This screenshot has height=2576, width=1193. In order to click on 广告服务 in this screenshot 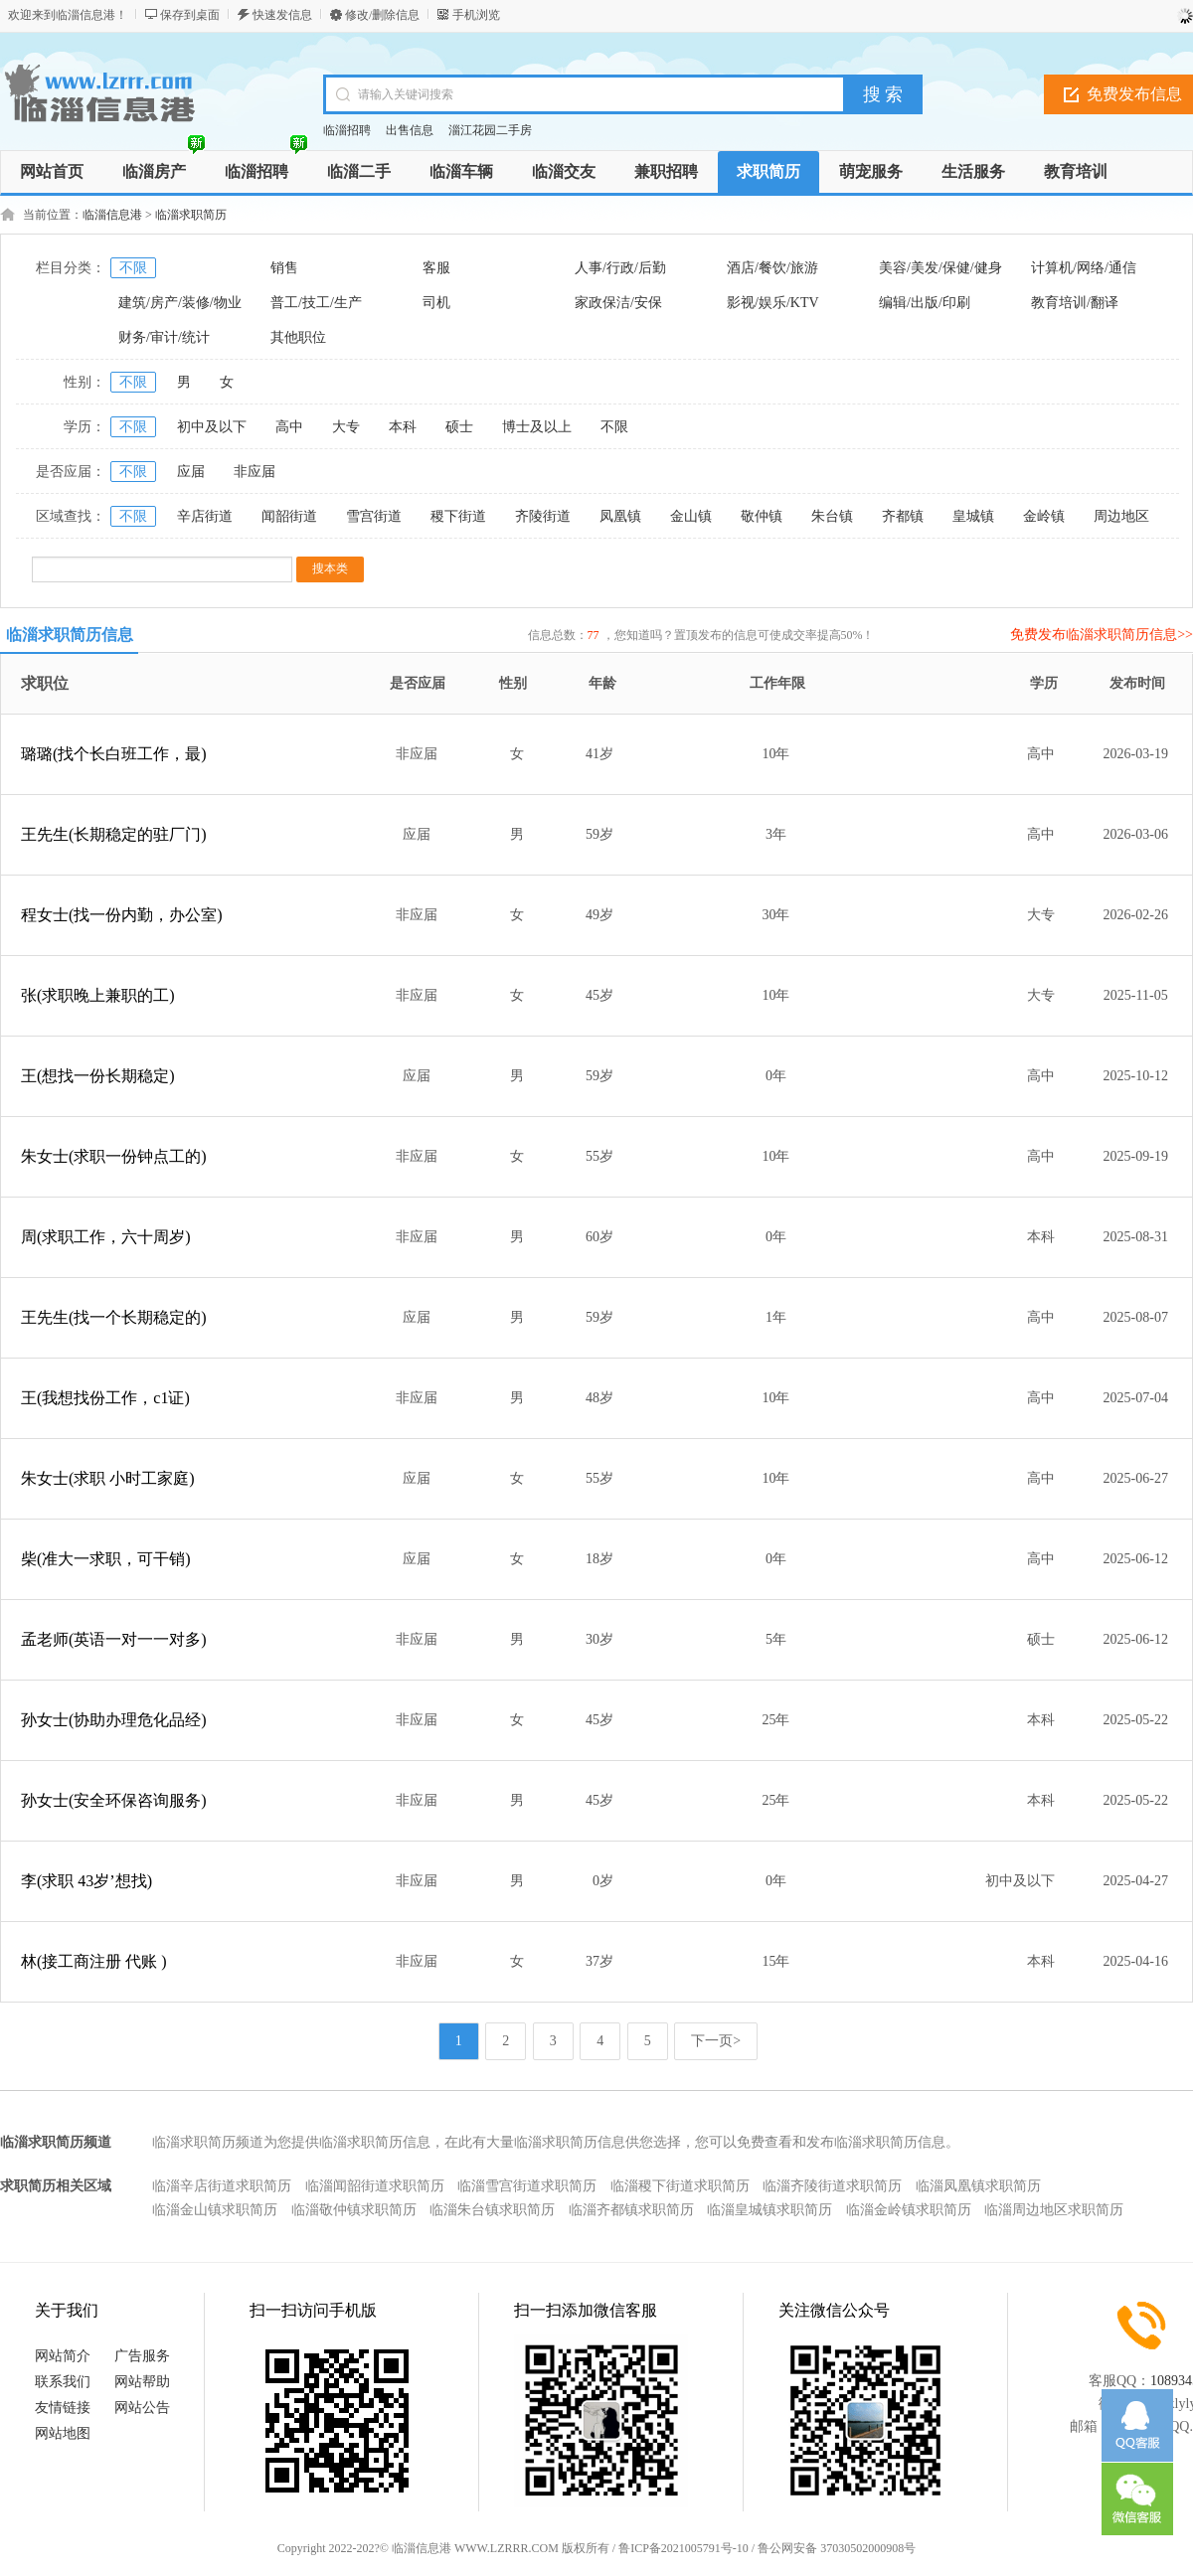, I will do `click(142, 2355)`.